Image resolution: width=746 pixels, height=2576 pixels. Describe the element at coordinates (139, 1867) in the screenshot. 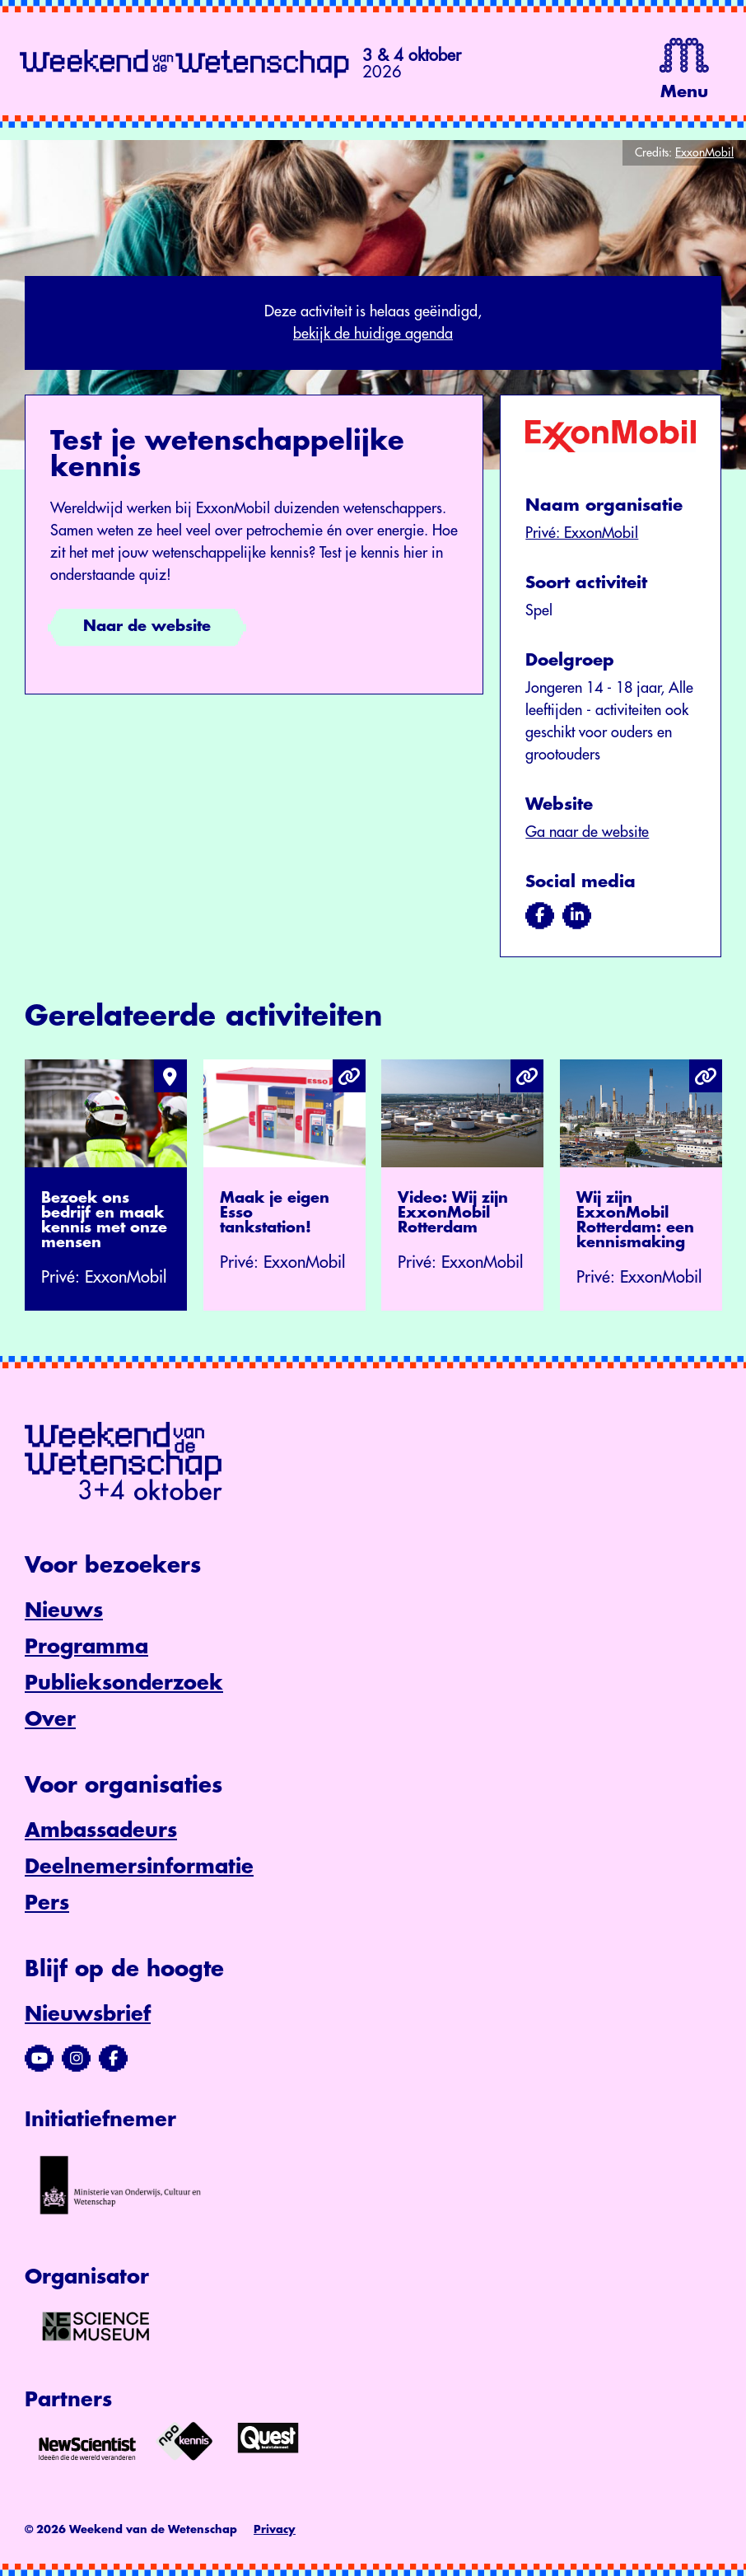

I see `Deelnemersinformatie` at that location.